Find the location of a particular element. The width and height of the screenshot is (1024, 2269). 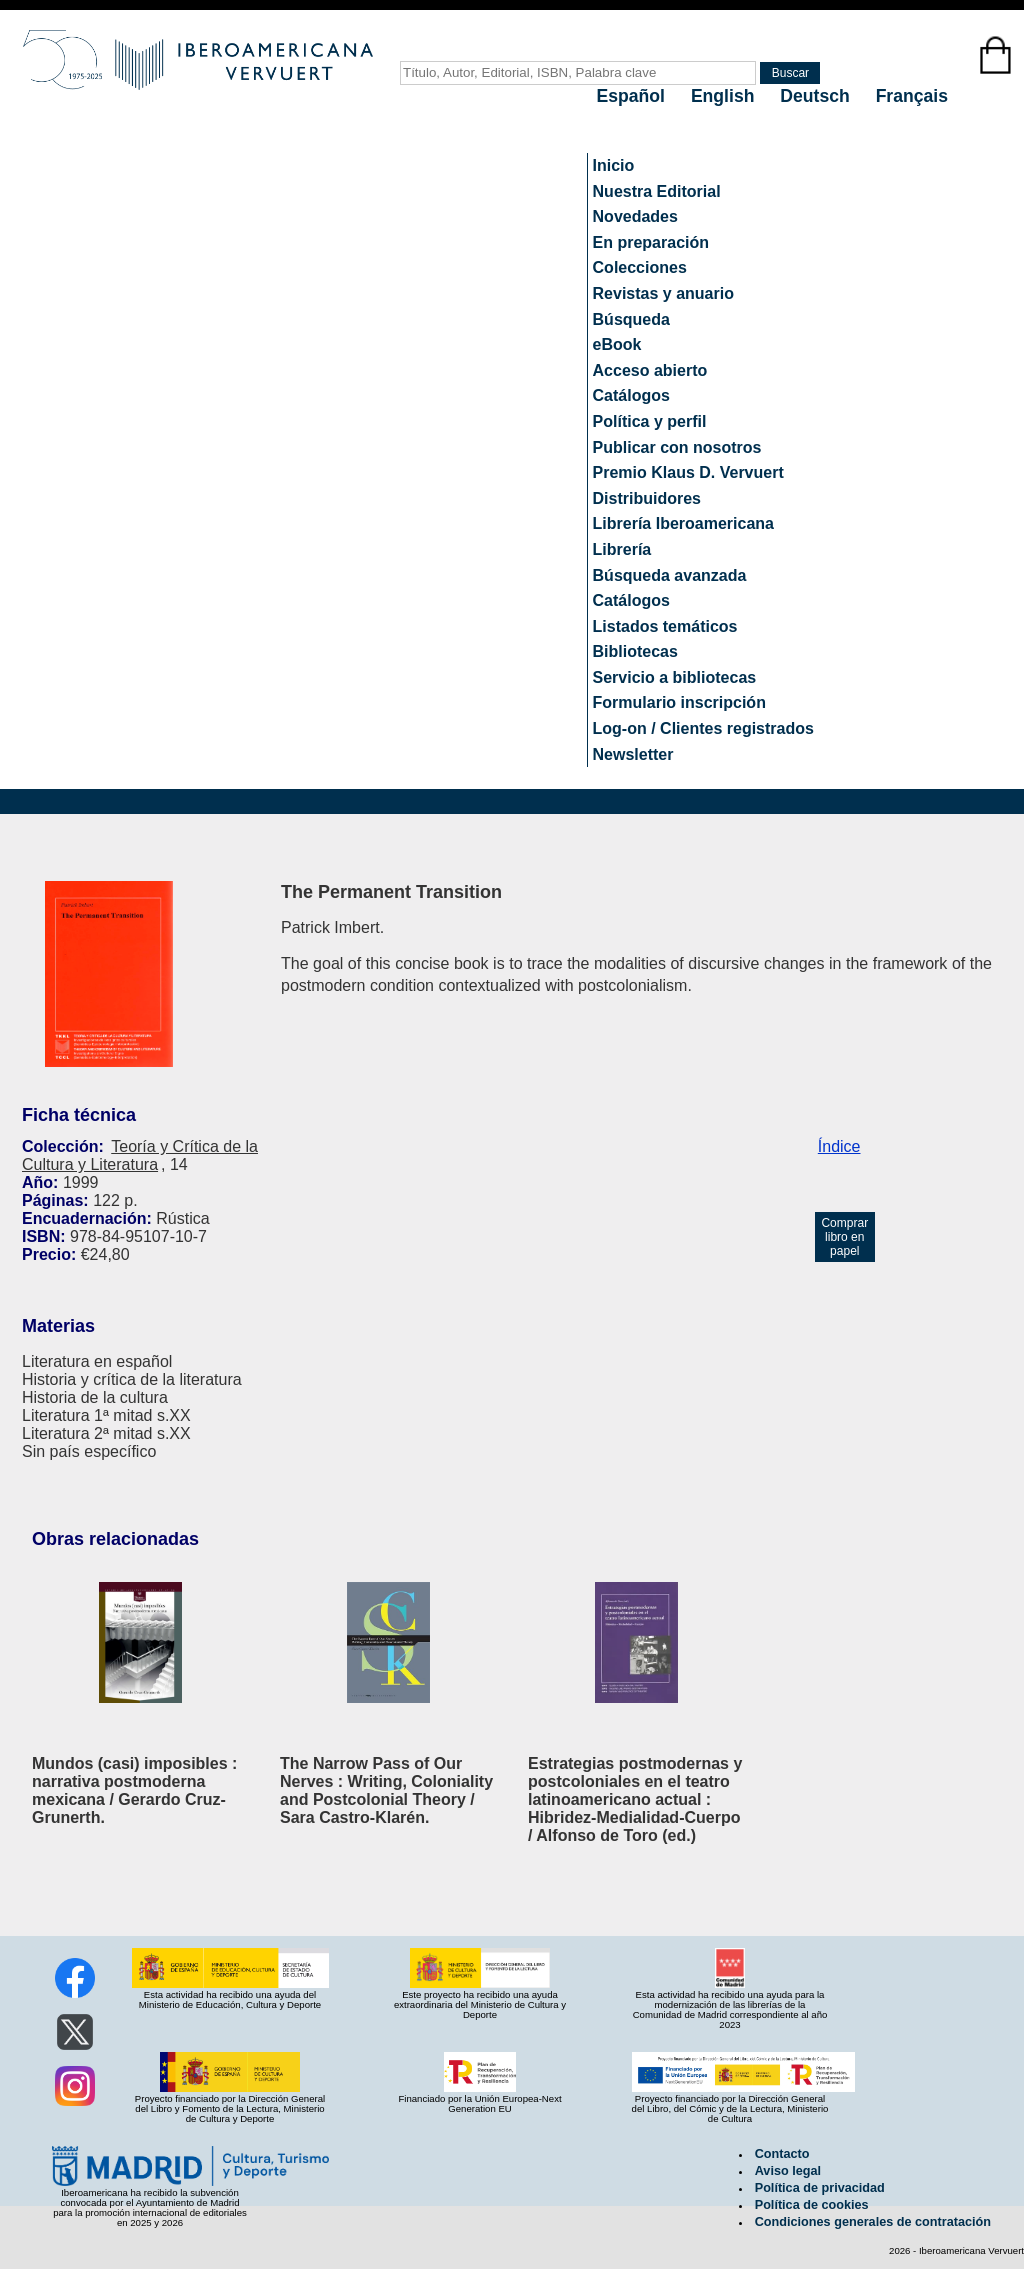

Publicar con nosotros is located at coordinates (677, 447).